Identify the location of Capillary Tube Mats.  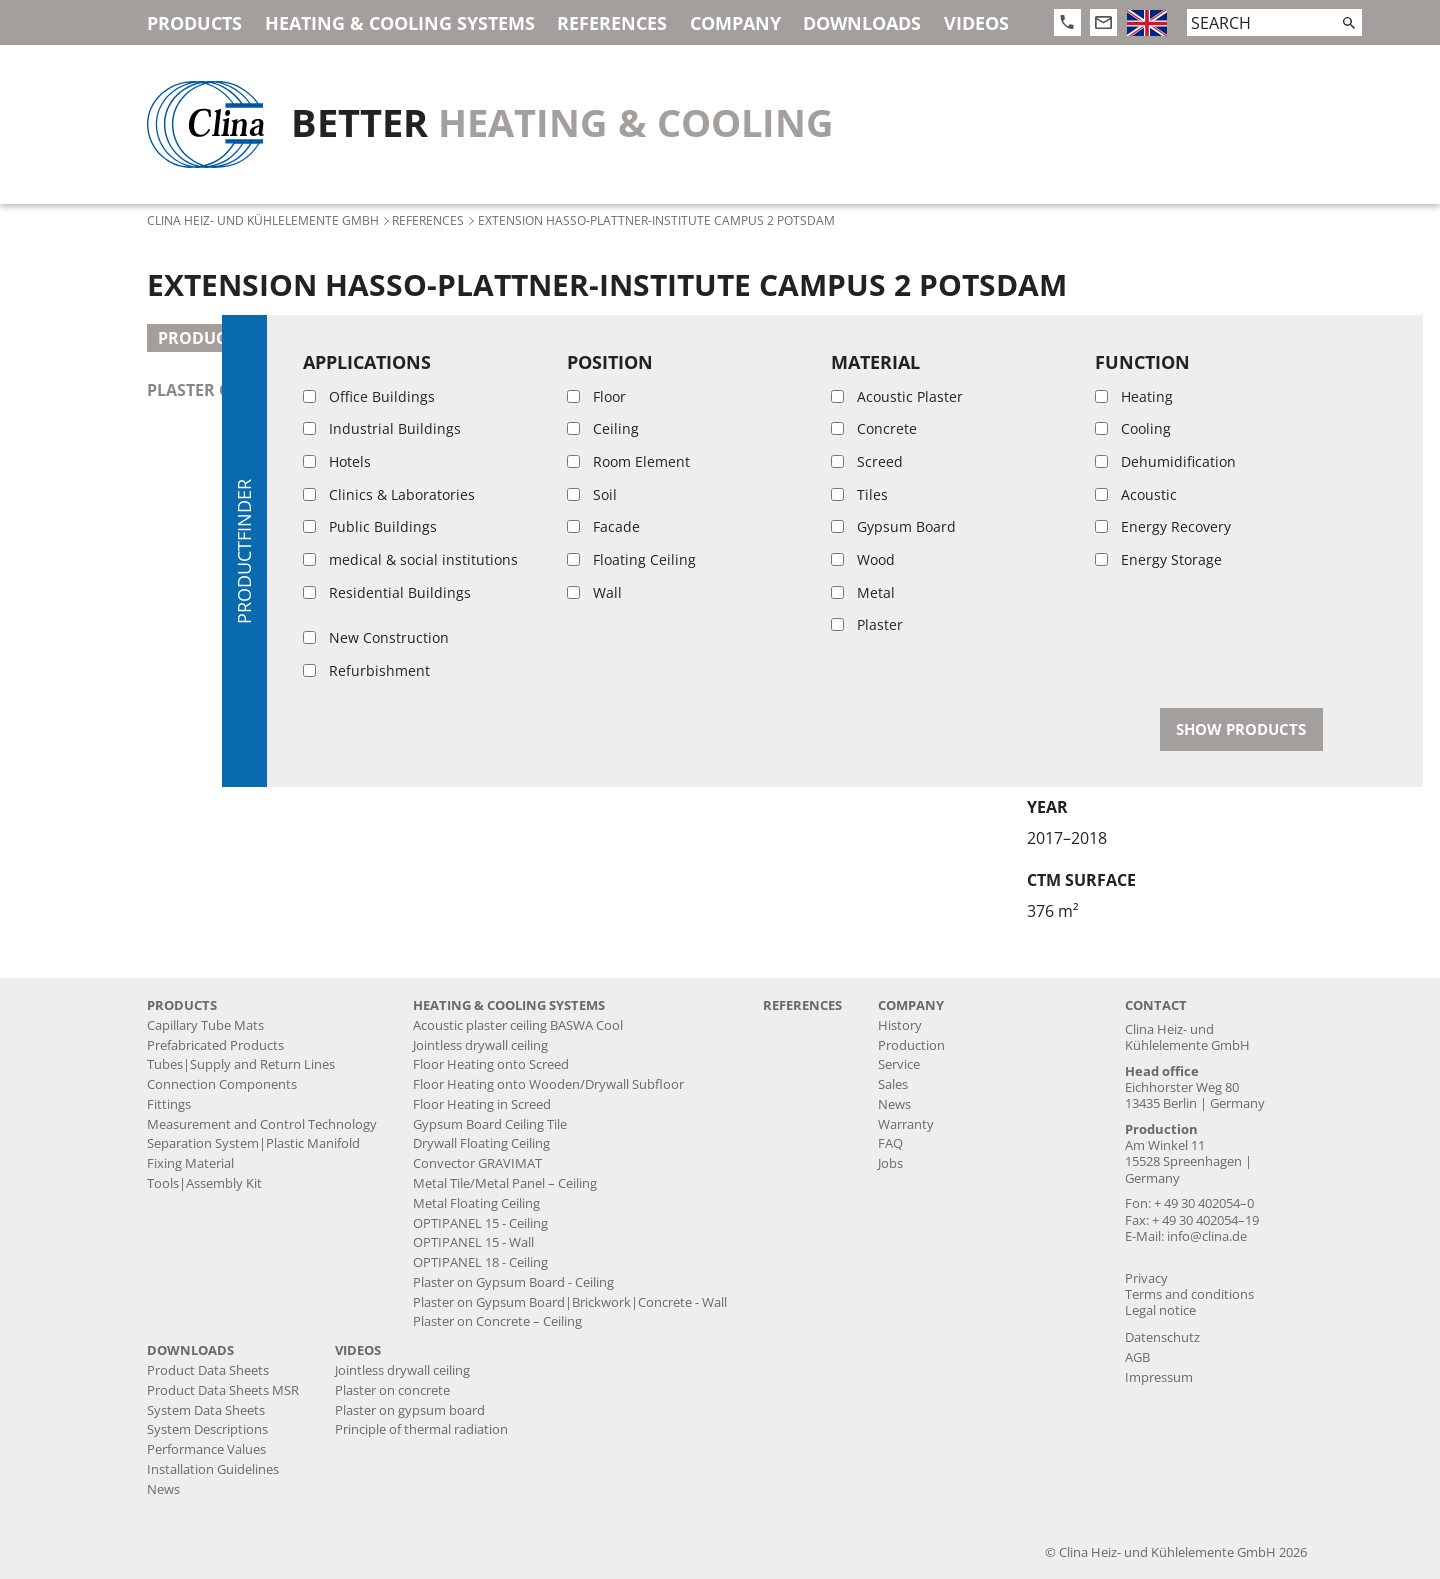
(205, 1025).